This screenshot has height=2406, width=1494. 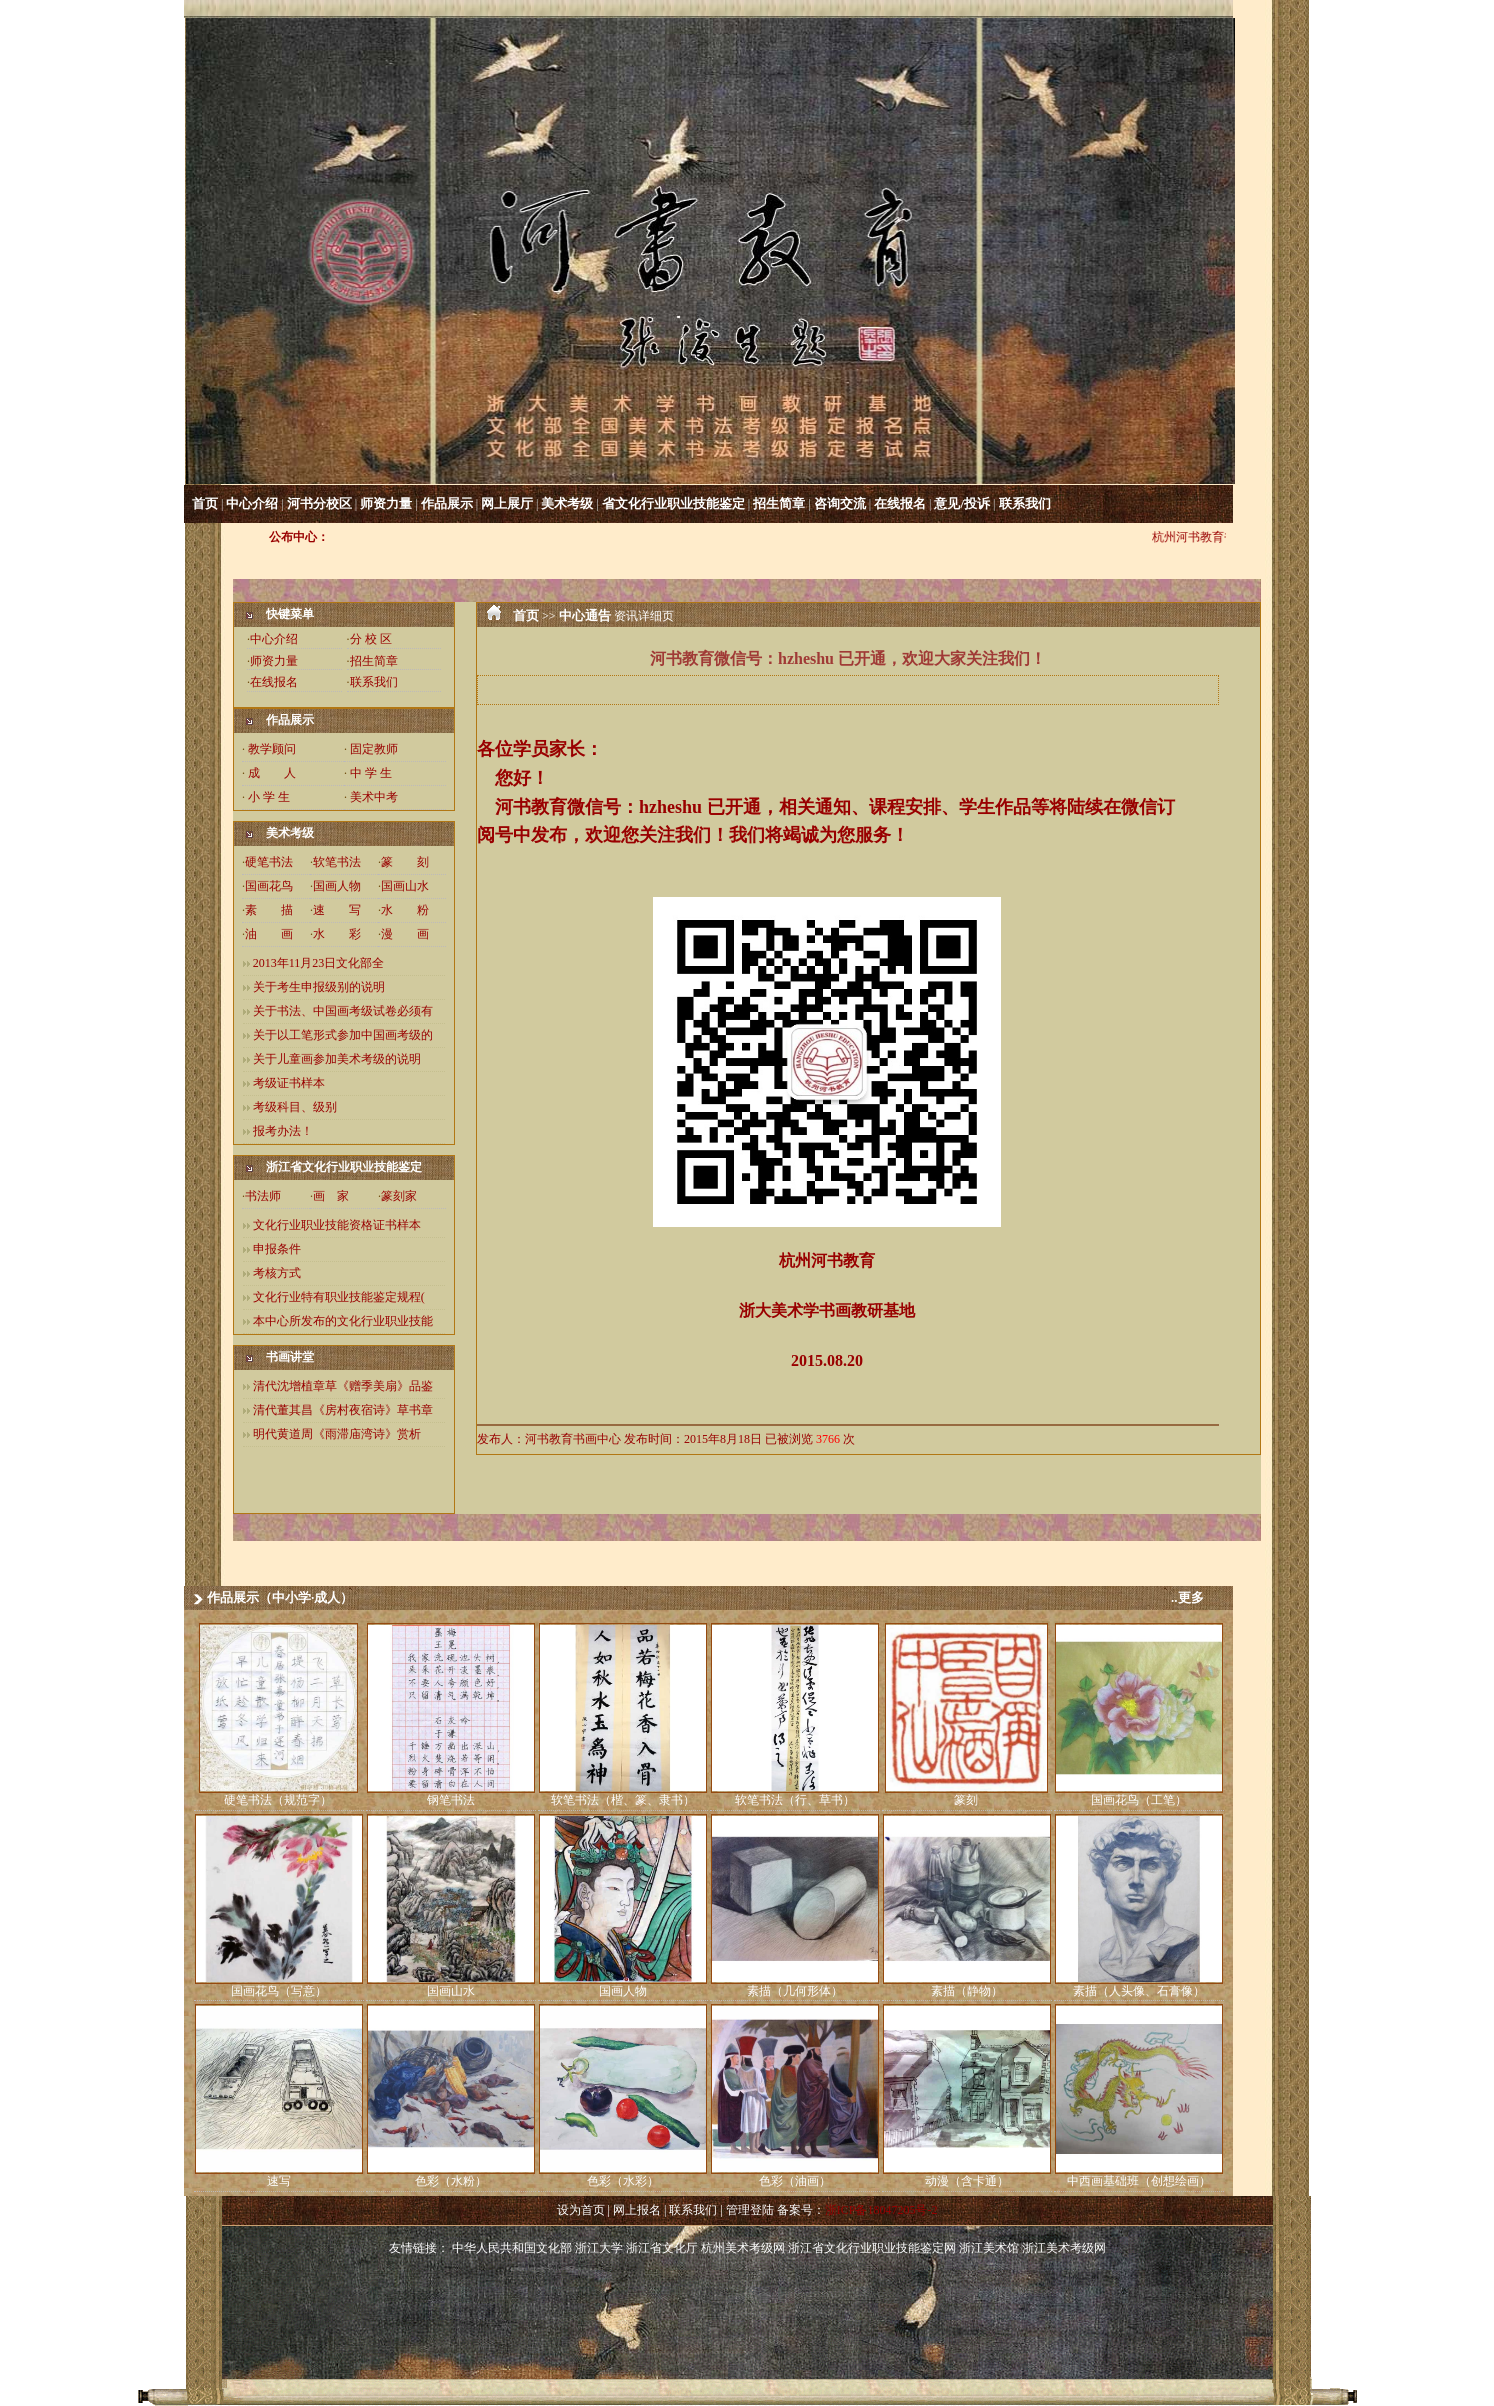 What do you see at coordinates (386, 503) in the screenshot?
I see `师资力量` at bounding box center [386, 503].